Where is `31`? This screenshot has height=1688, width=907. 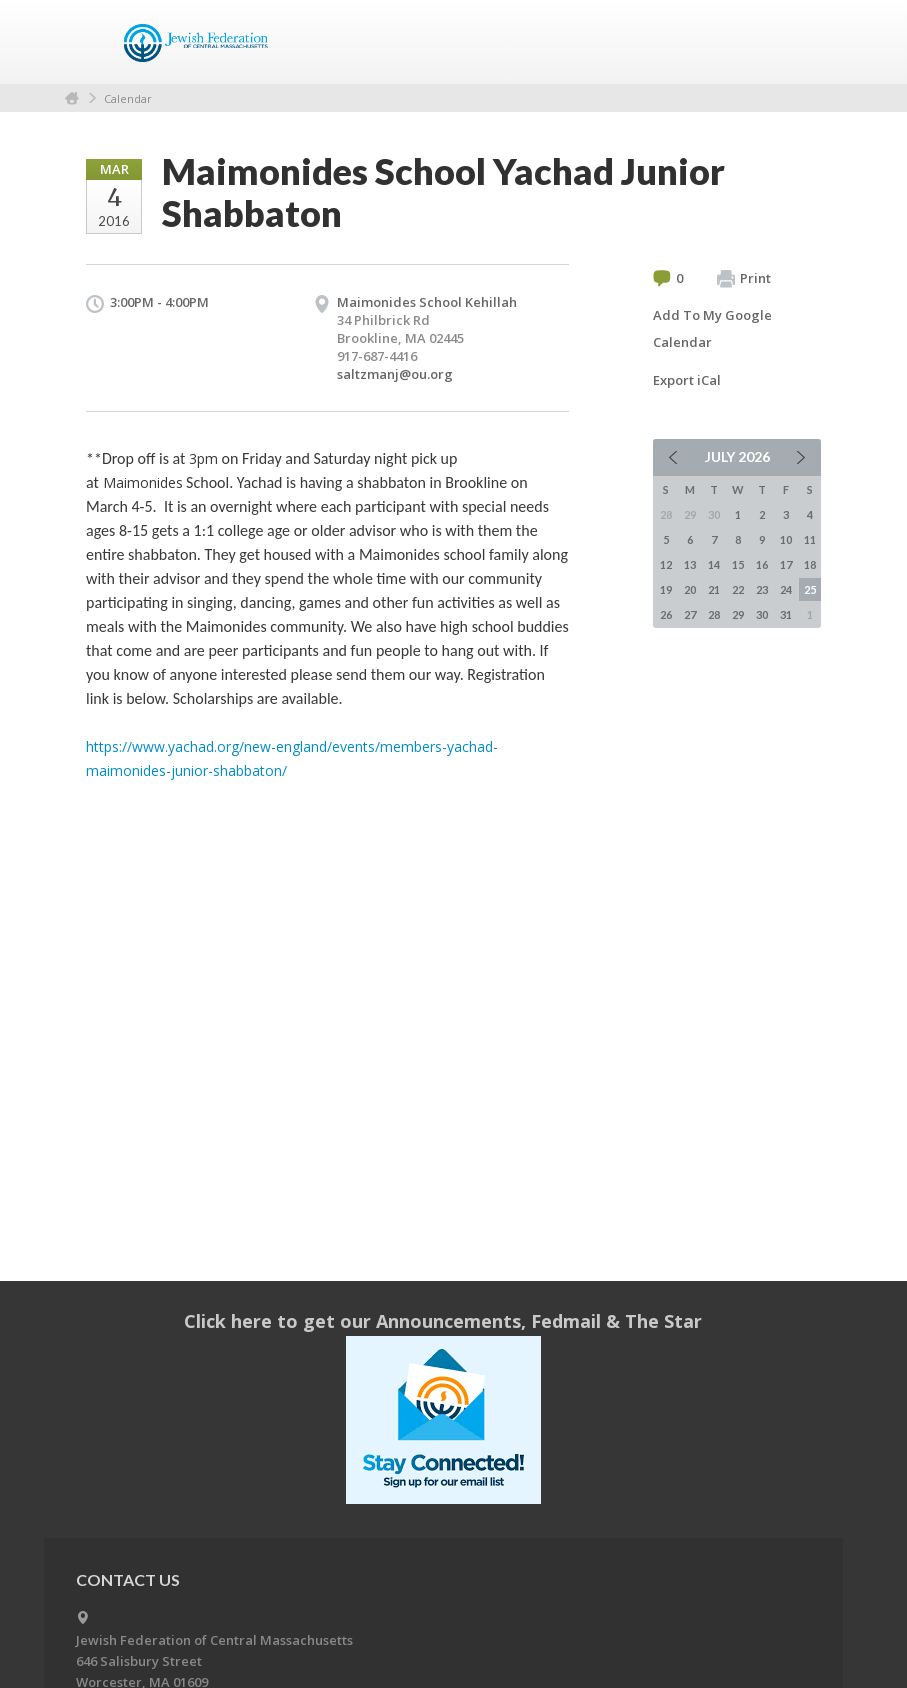
31 is located at coordinates (786, 614).